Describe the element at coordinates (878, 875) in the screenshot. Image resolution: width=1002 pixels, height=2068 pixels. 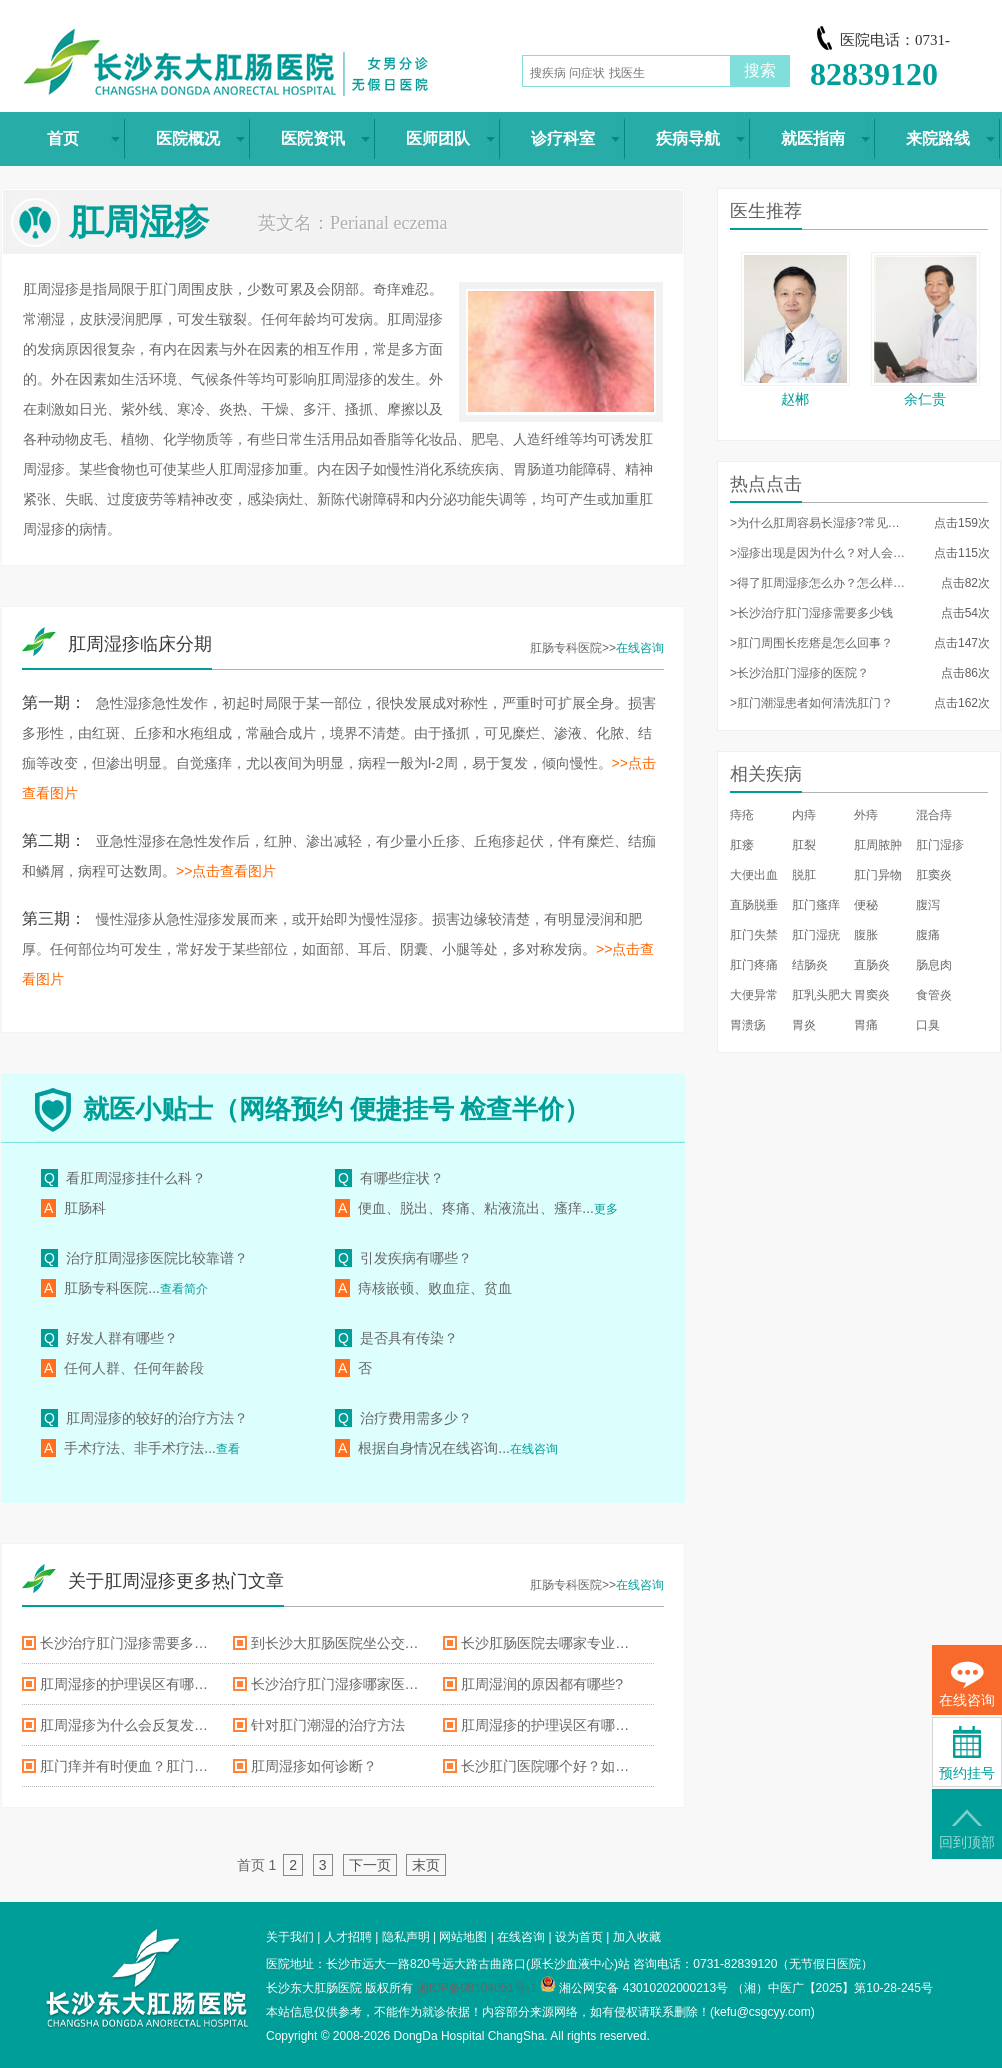
I see `肛门异物` at that location.